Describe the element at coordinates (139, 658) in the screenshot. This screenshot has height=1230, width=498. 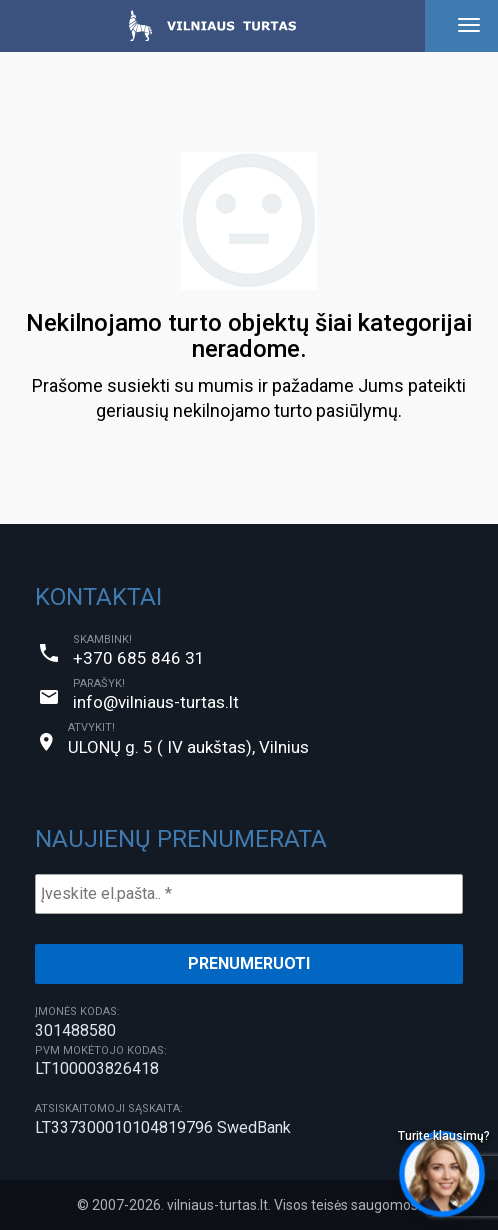
I see `+370 685 846 31` at that location.